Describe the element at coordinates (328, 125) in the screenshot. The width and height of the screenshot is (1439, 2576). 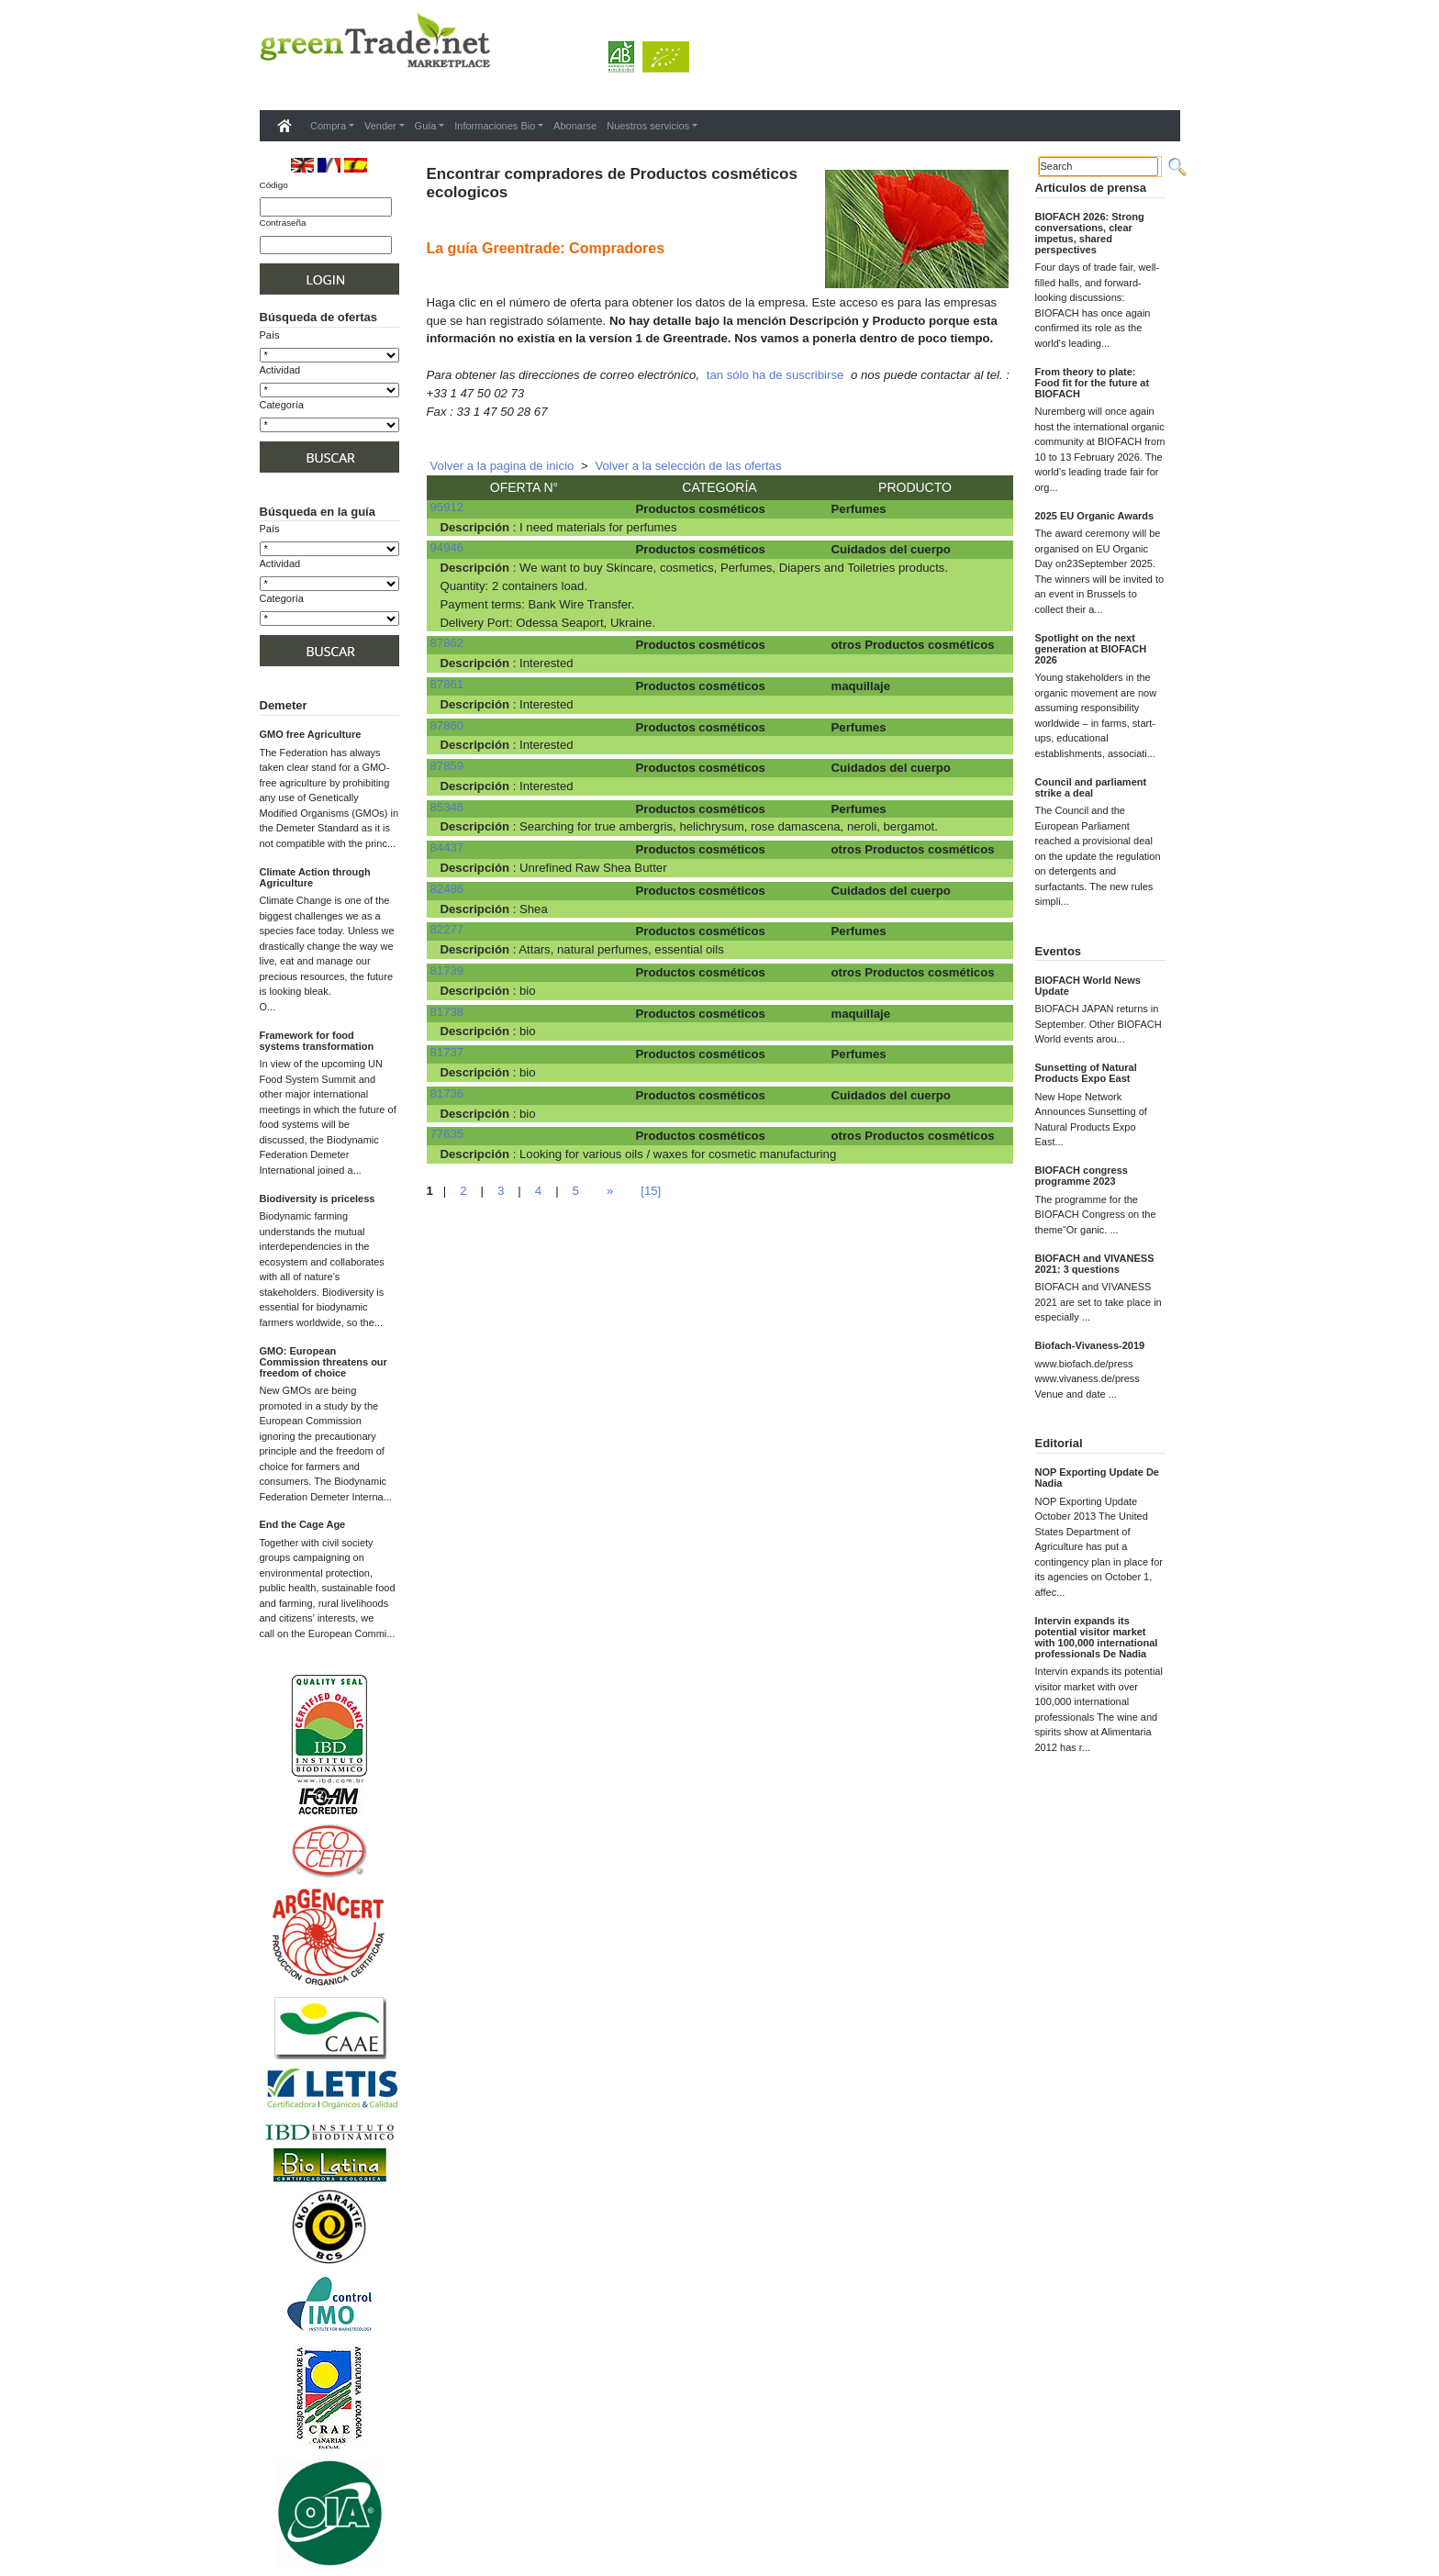
I see `Compra [button]` at that location.